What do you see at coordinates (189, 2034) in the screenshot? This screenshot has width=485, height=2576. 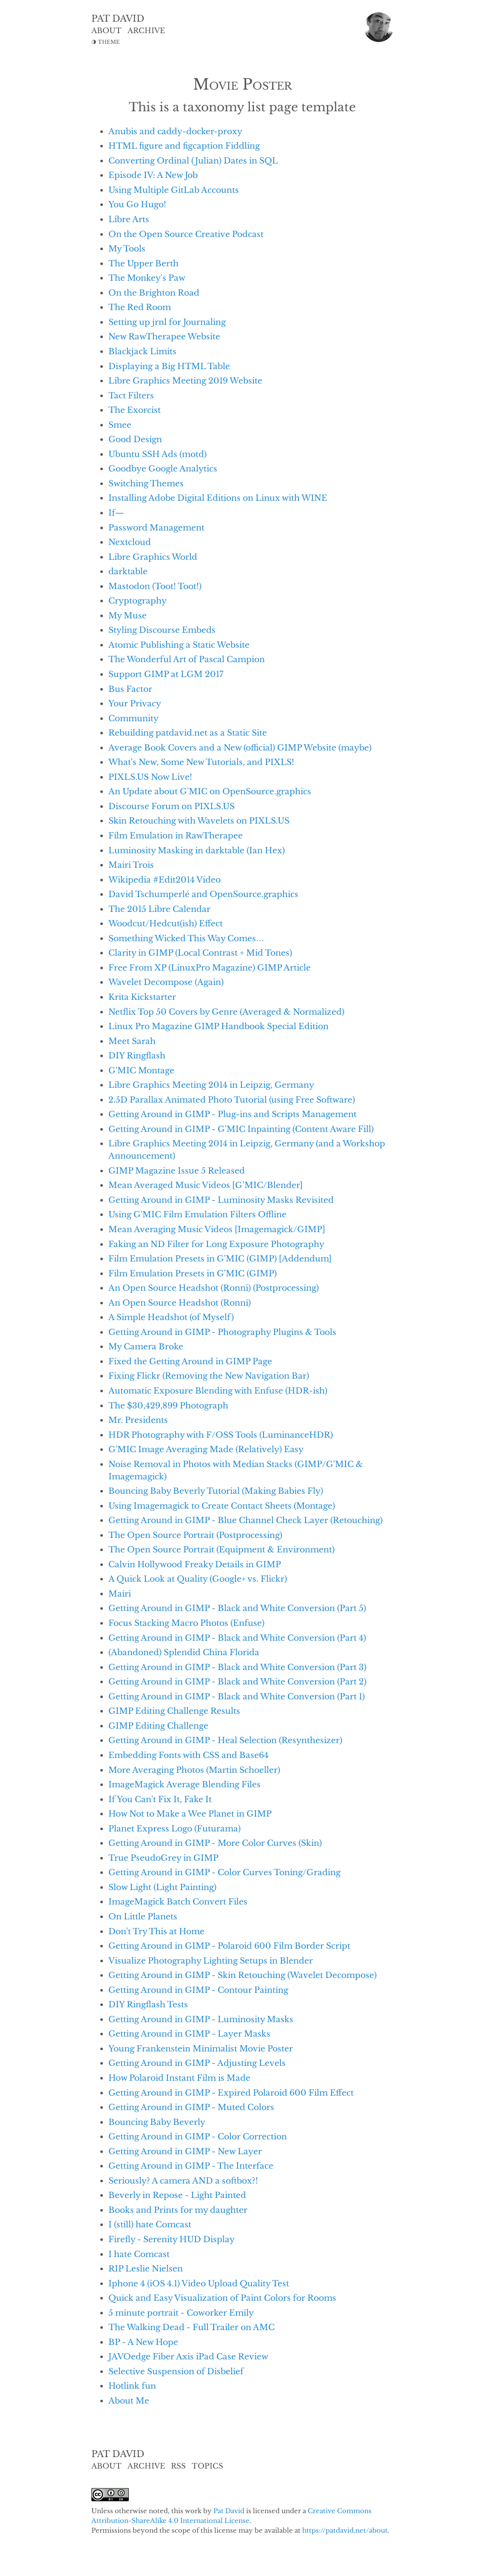 I see `Getting Around in GIMP - Layer Masks` at bounding box center [189, 2034].